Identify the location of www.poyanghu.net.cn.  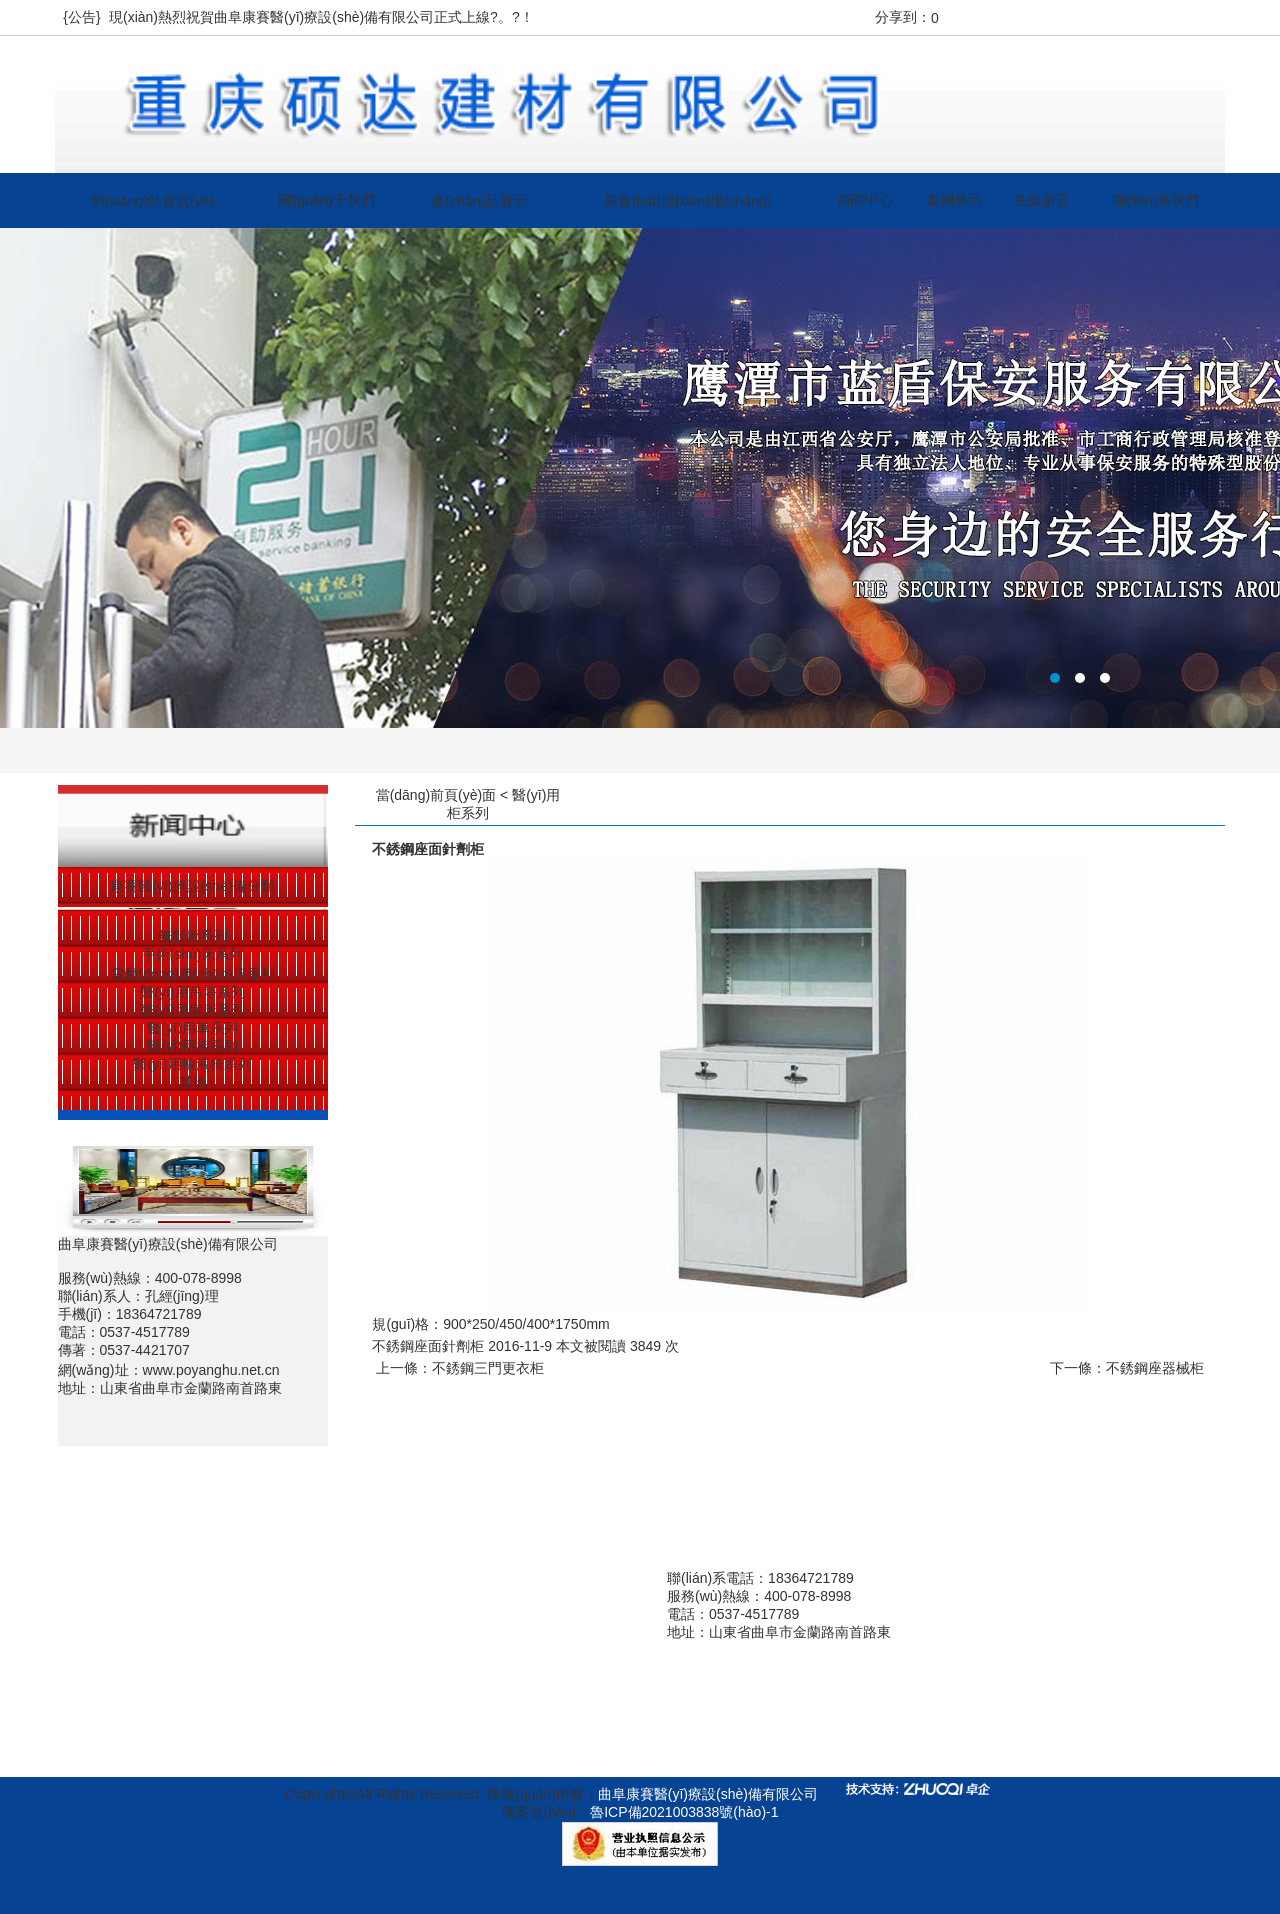
(211, 1370).